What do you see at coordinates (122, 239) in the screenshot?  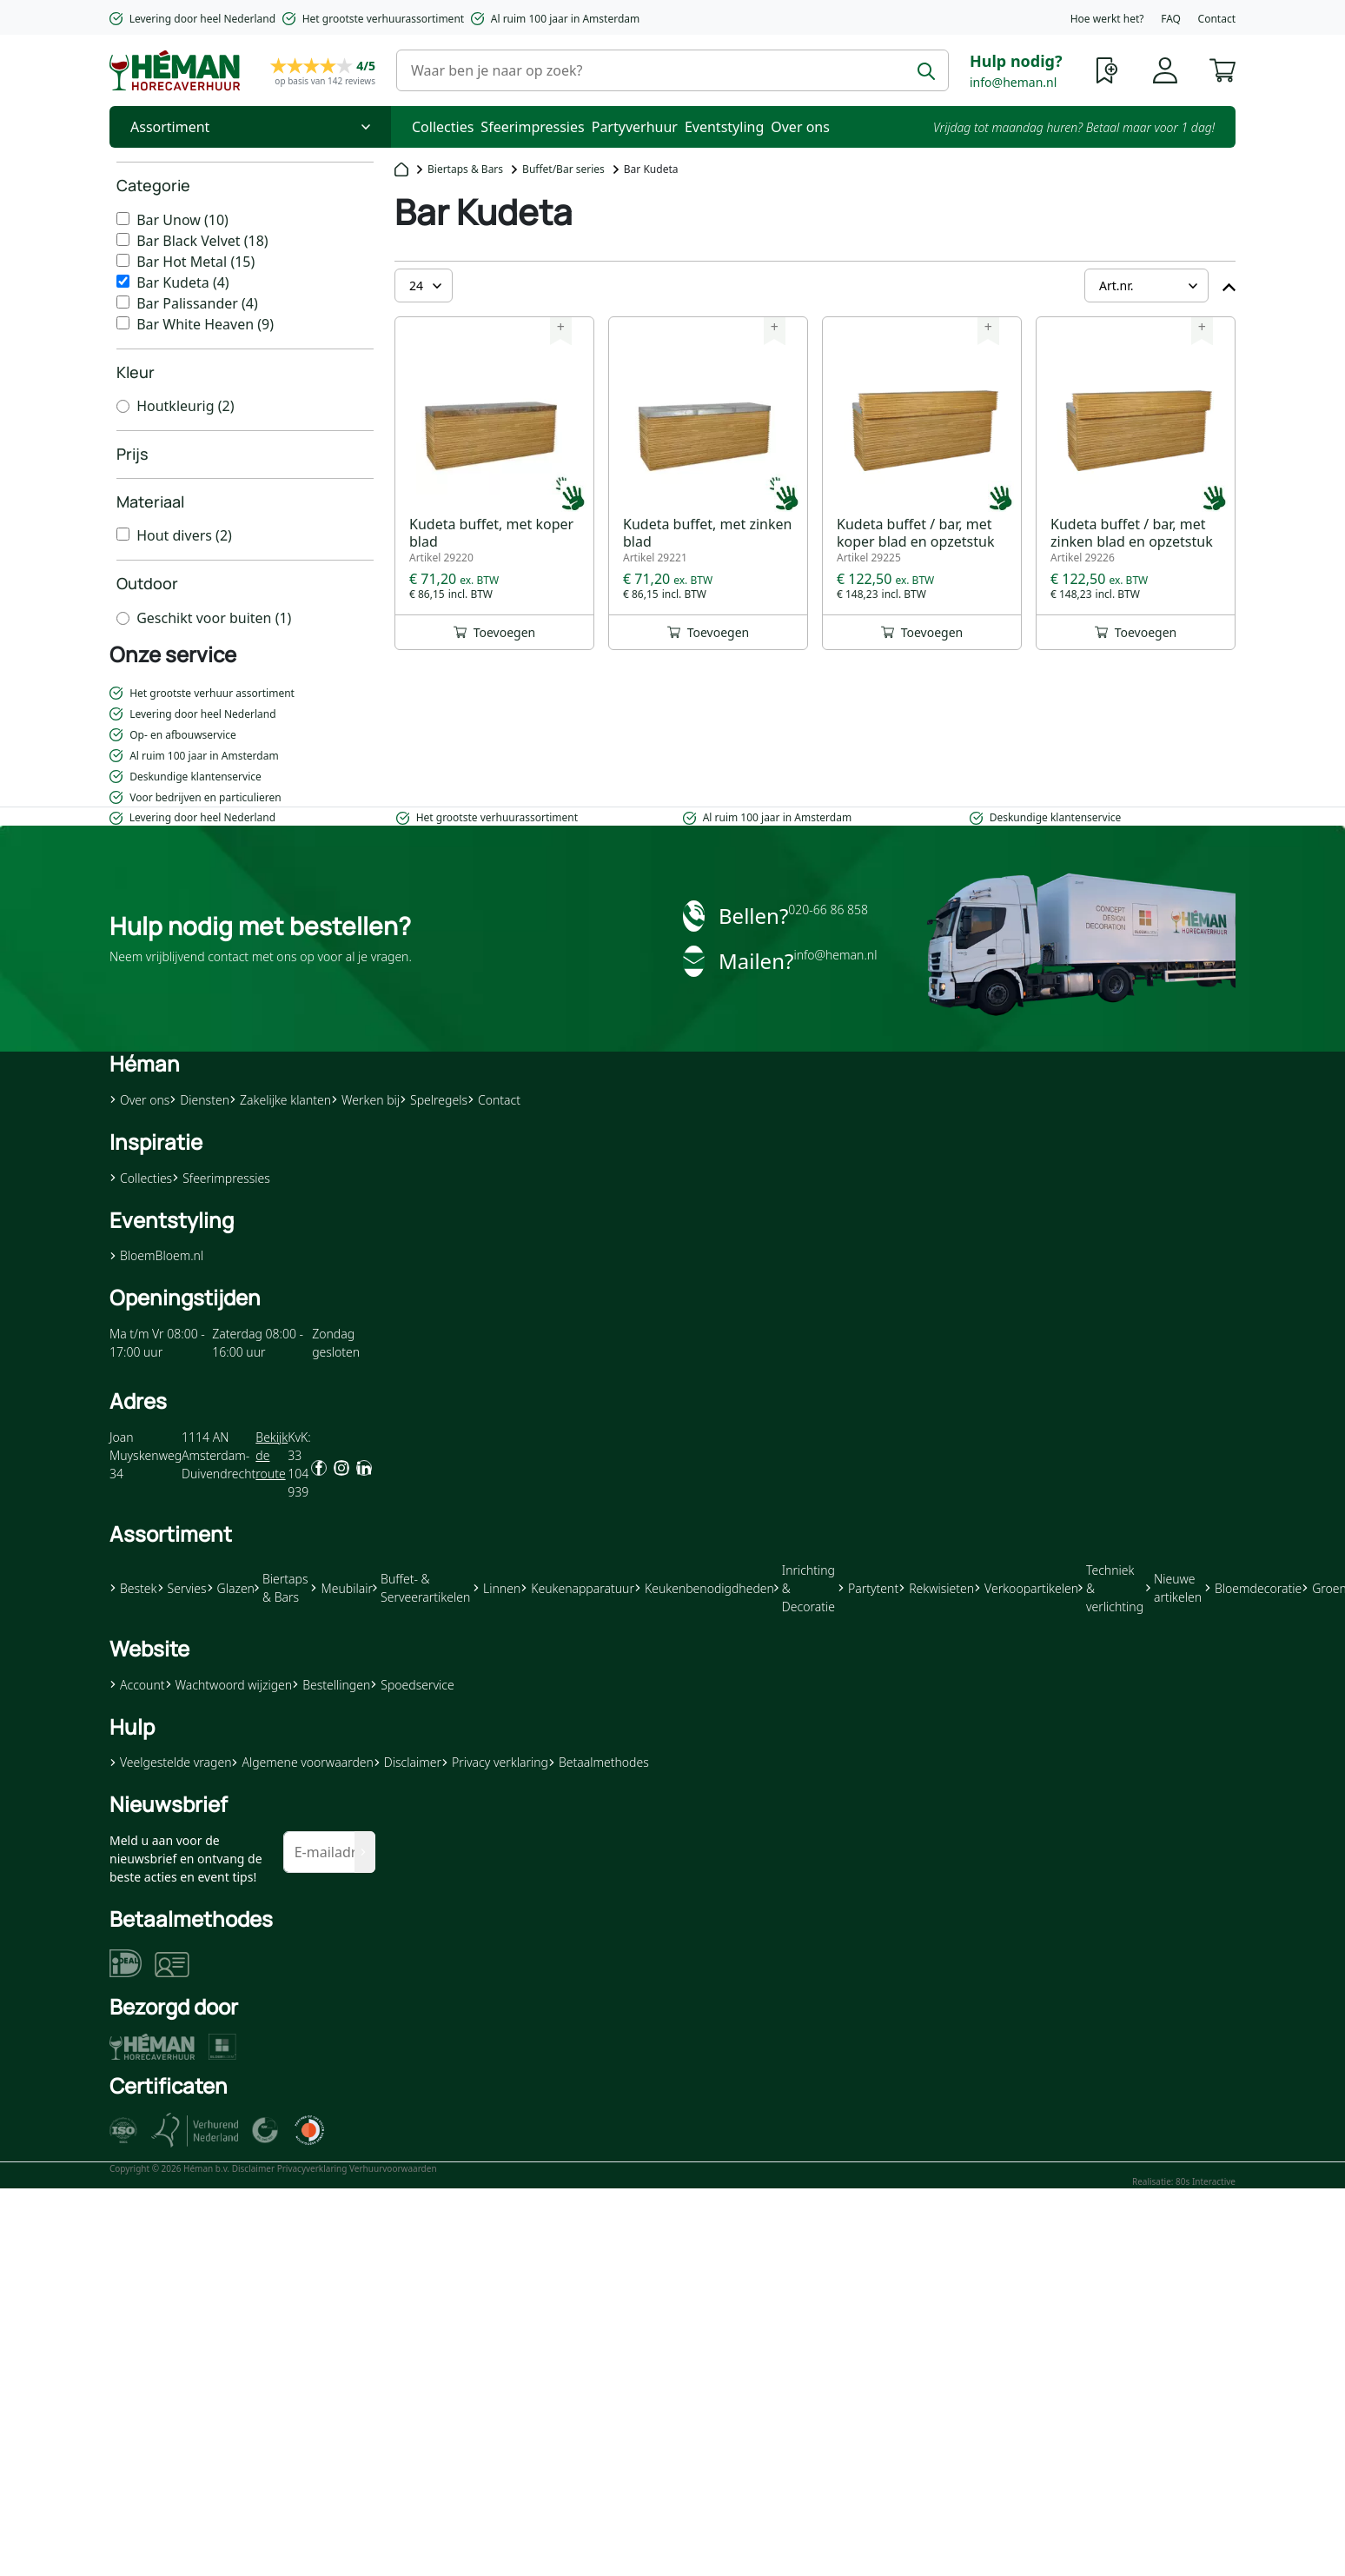 I see `[Bar Black Velvet]` at bounding box center [122, 239].